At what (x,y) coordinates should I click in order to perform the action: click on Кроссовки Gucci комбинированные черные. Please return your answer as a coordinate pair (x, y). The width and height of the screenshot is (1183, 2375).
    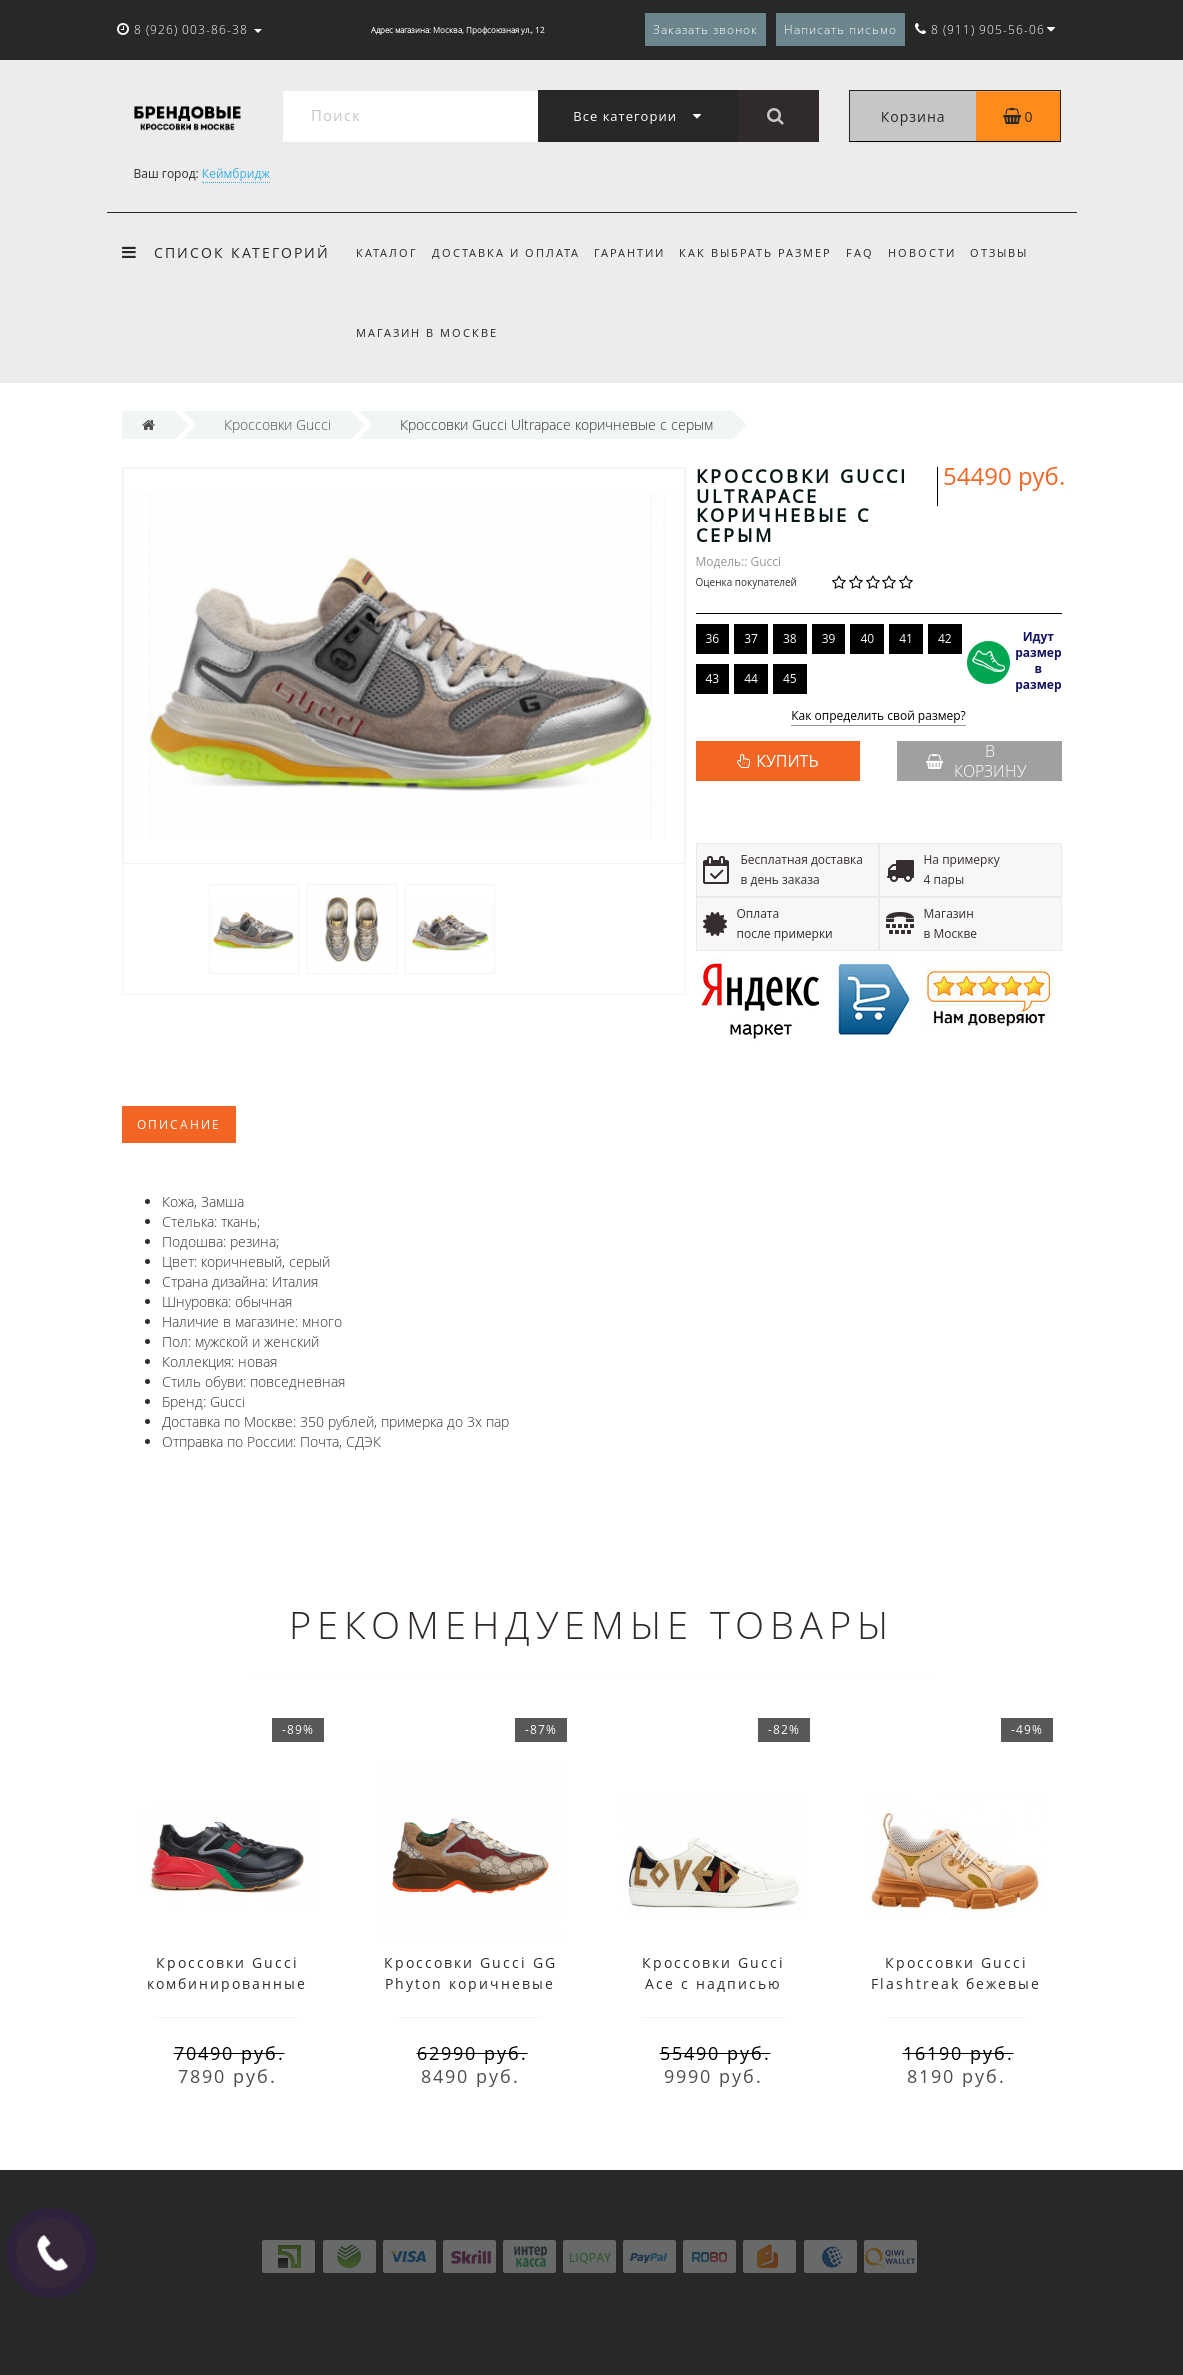
    Looking at the image, I should click on (227, 1983).